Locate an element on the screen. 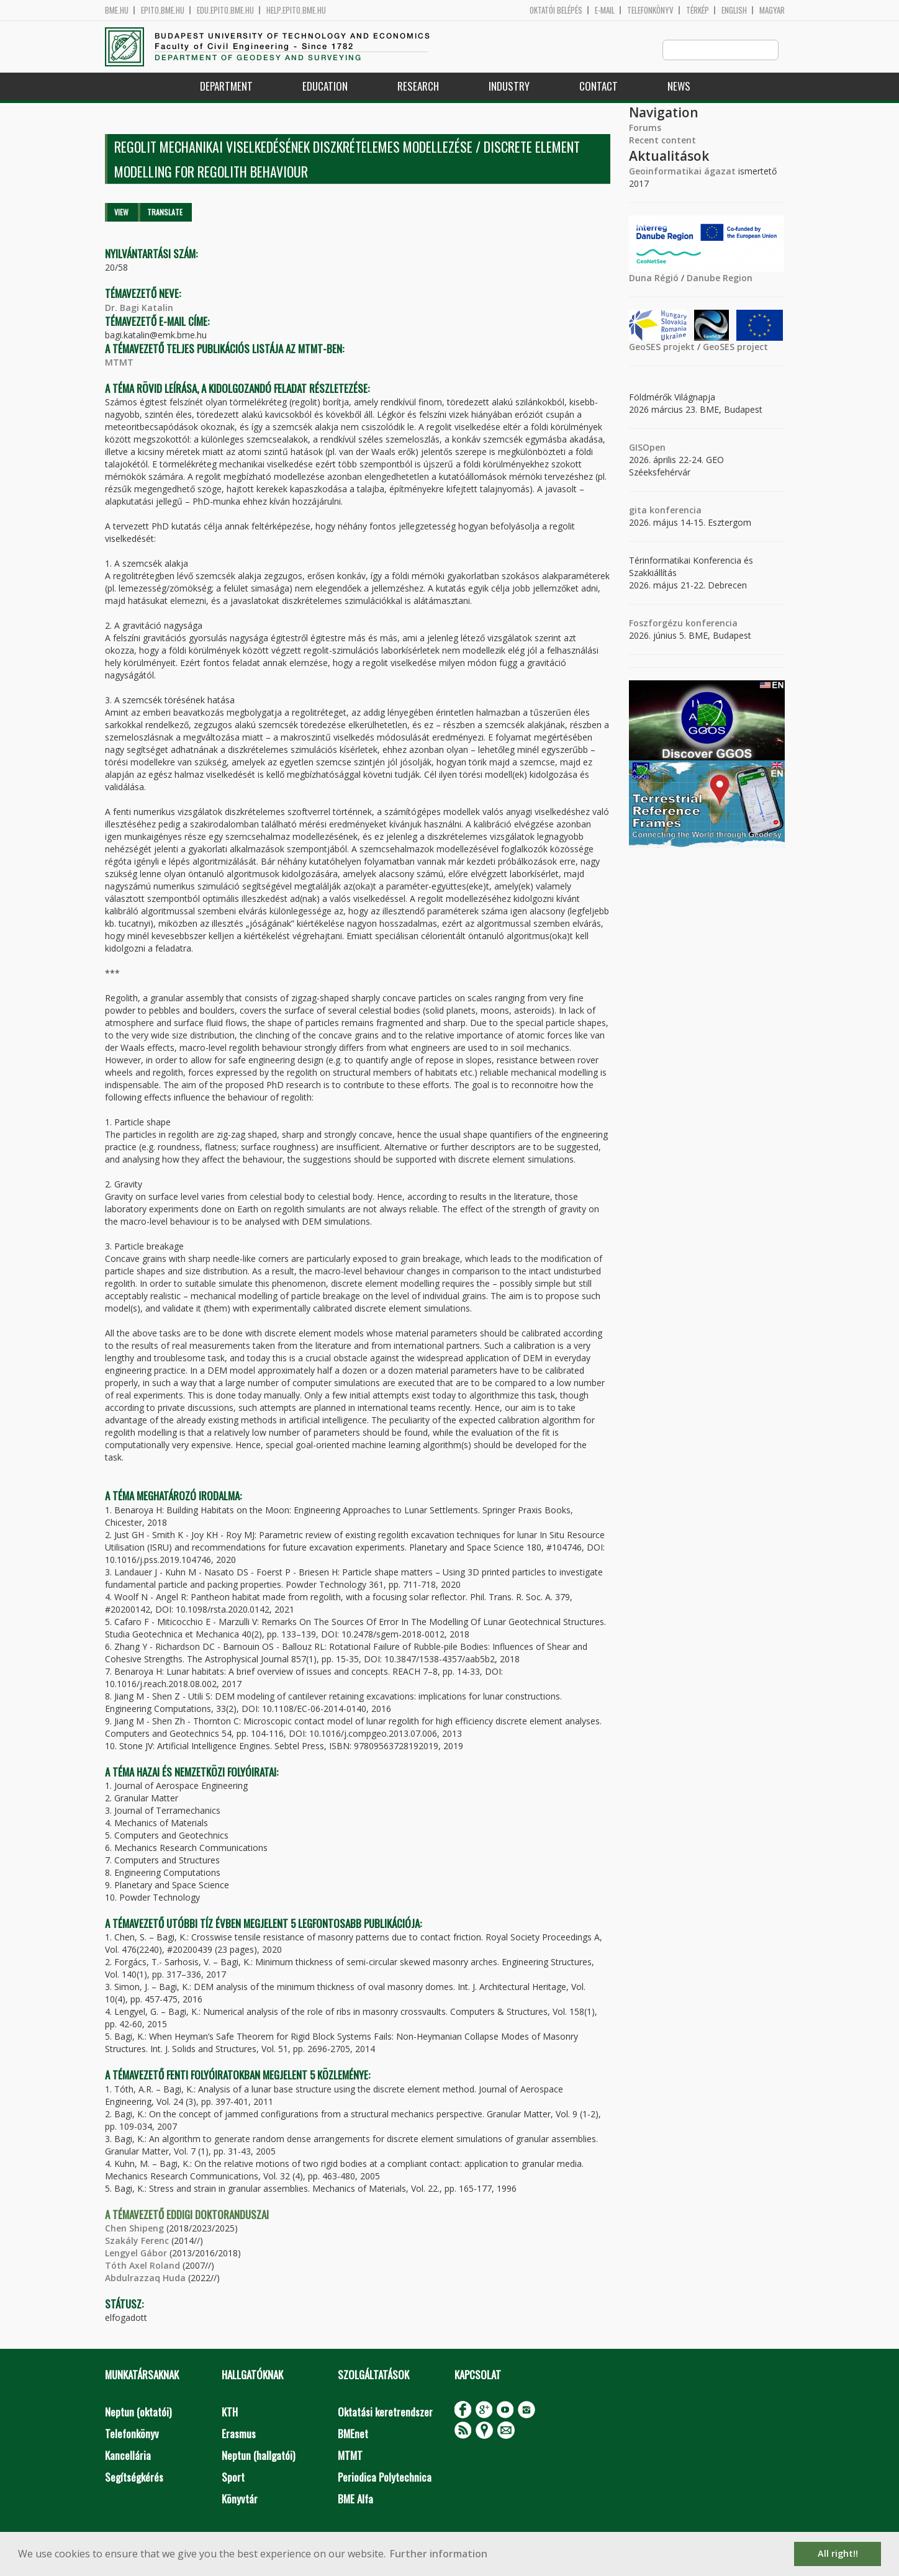 The height and width of the screenshot is (2576, 899). Erasmus is located at coordinates (239, 2434).